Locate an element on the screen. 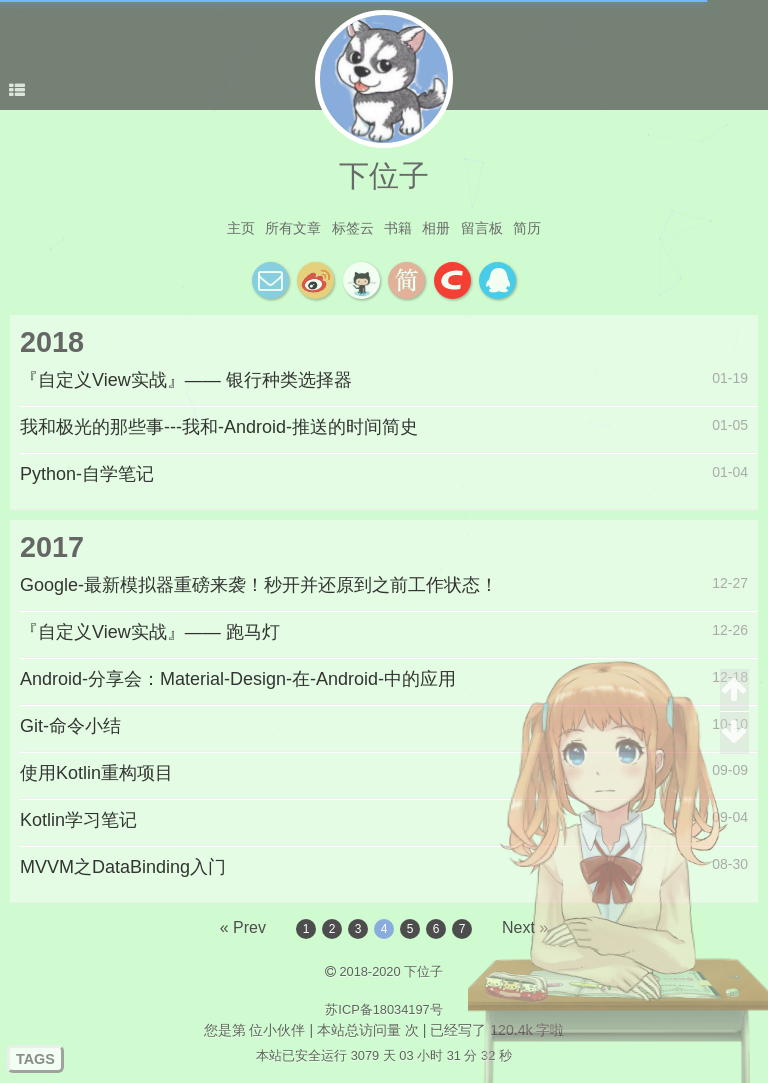 The width and height of the screenshot is (768, 1083). 我和极光的那些事---我和-Android-推送的时间简史 is located at coordinates (219, 427).